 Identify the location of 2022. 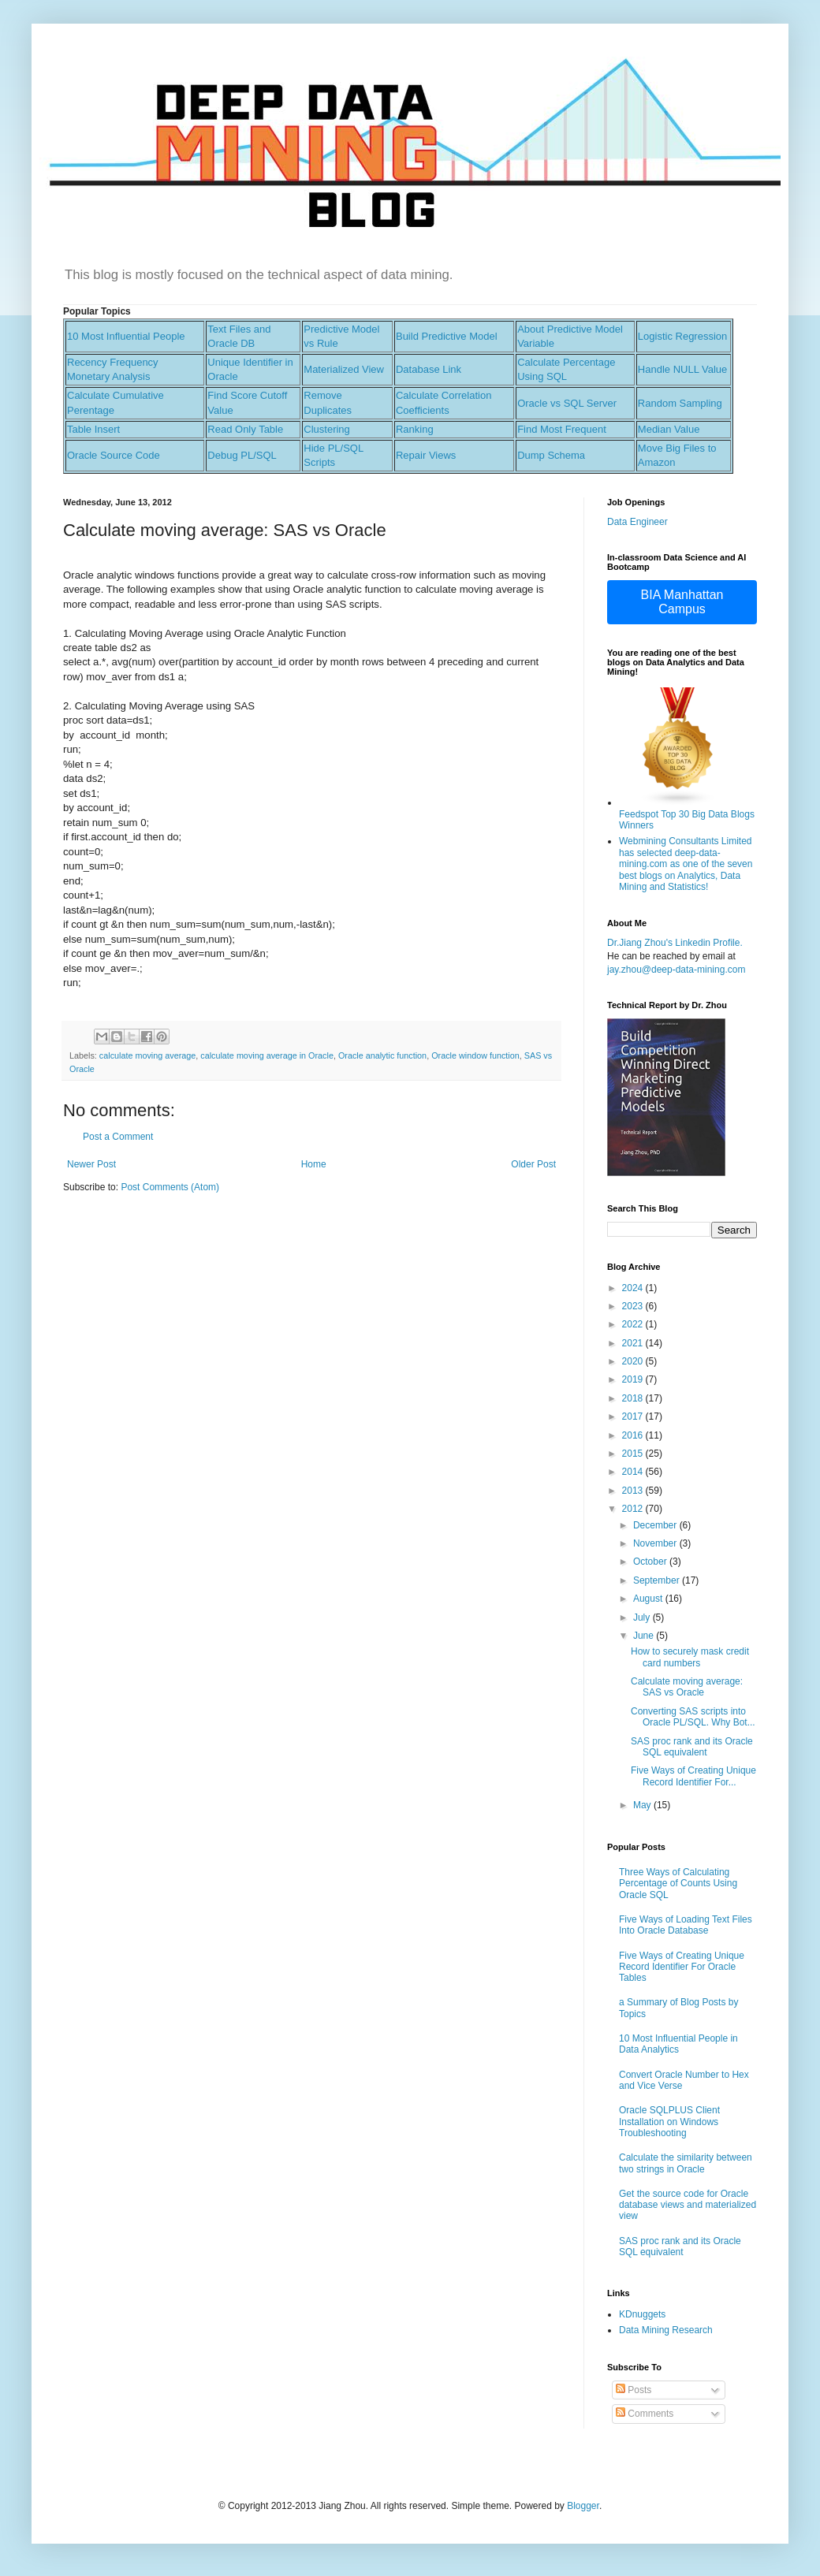
(634, 1324).